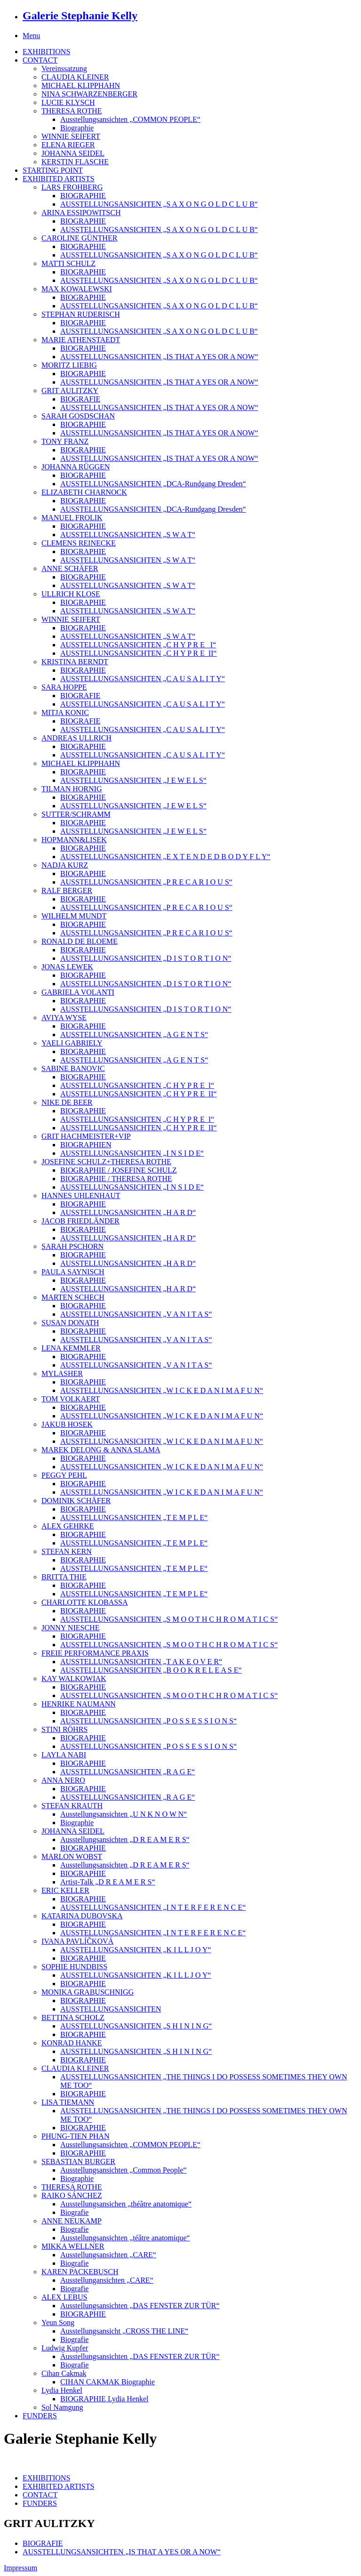 The width and height of the screenshot is (361, 2576). Describe the element at coordinates (100, 1450) in the screenshot. I see `MAREK DELONG & ANNA SLAMA` at that location.